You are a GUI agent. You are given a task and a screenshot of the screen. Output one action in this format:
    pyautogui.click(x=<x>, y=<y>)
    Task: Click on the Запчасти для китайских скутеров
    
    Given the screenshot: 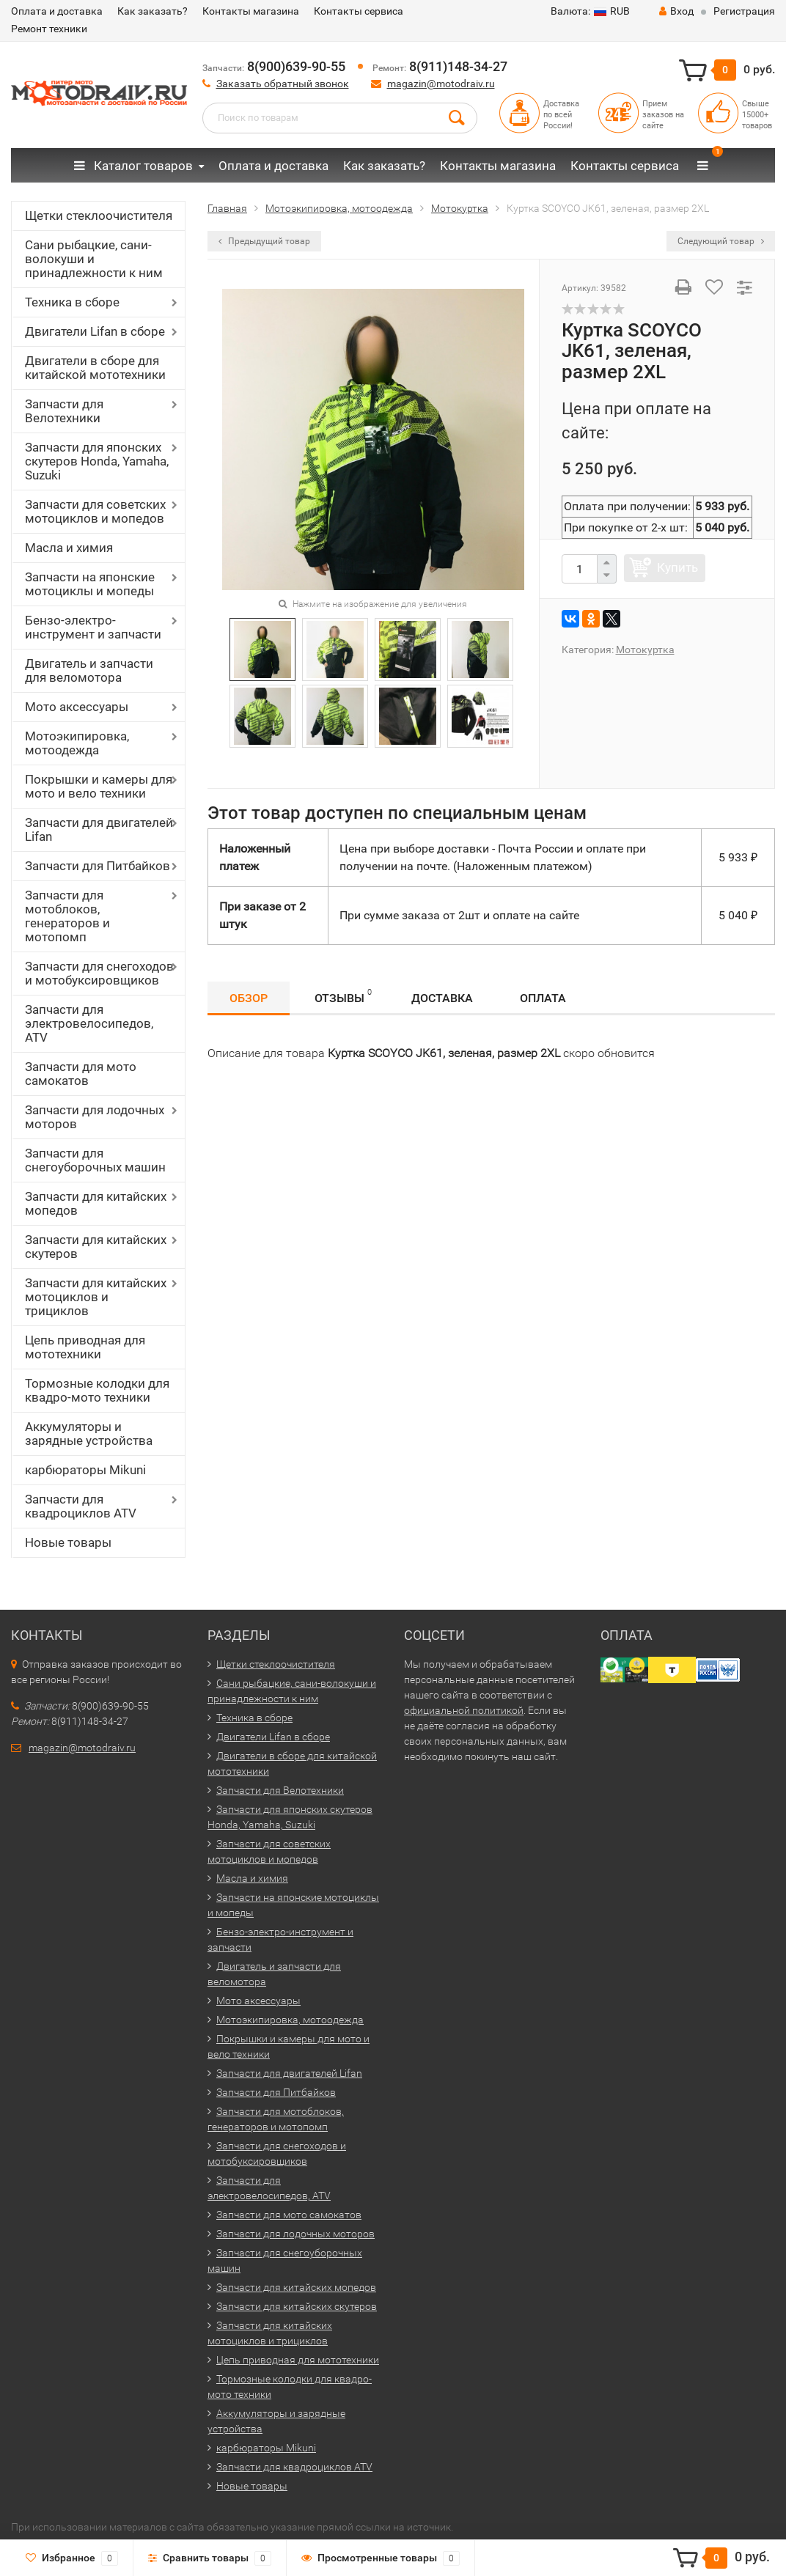 What is the action you would take?
    pyautogui.click(x=95, y=1246)
    